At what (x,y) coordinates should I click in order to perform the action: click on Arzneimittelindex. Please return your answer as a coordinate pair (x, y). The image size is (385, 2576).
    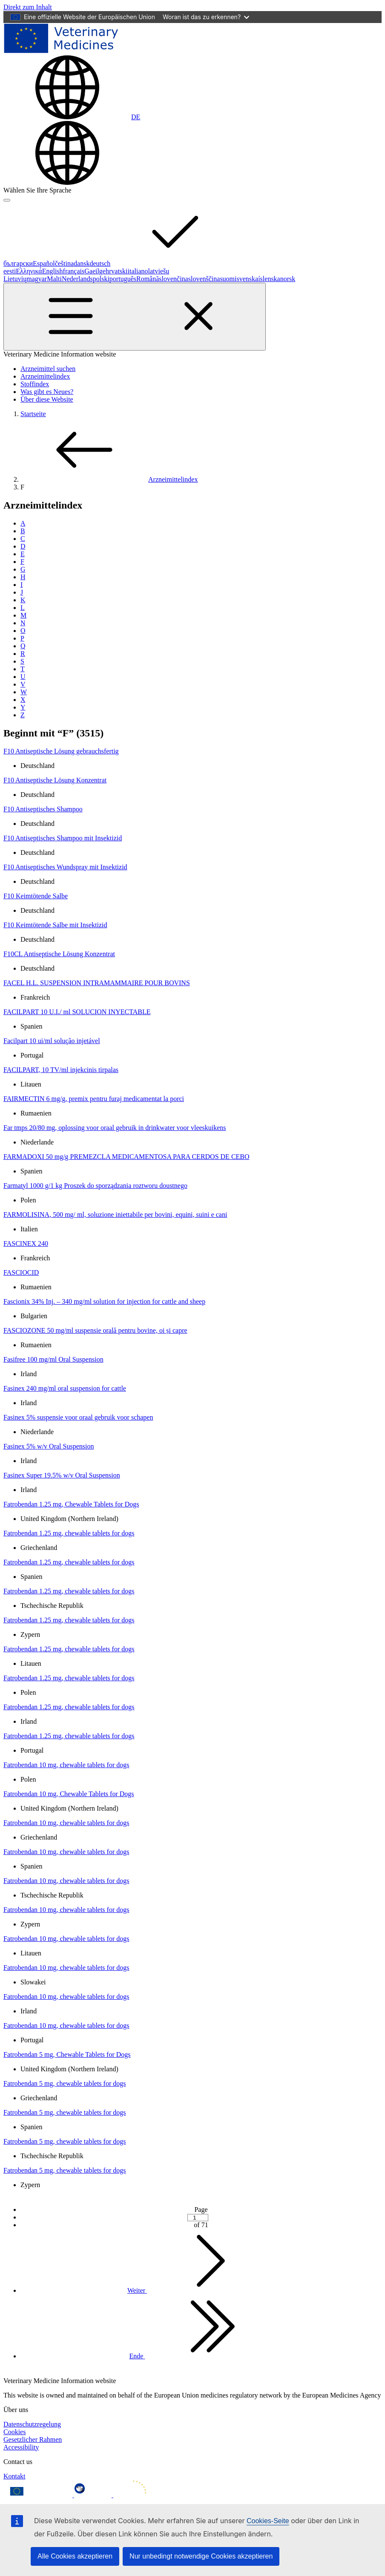
    Looking at the image, I should click on (45, 376).